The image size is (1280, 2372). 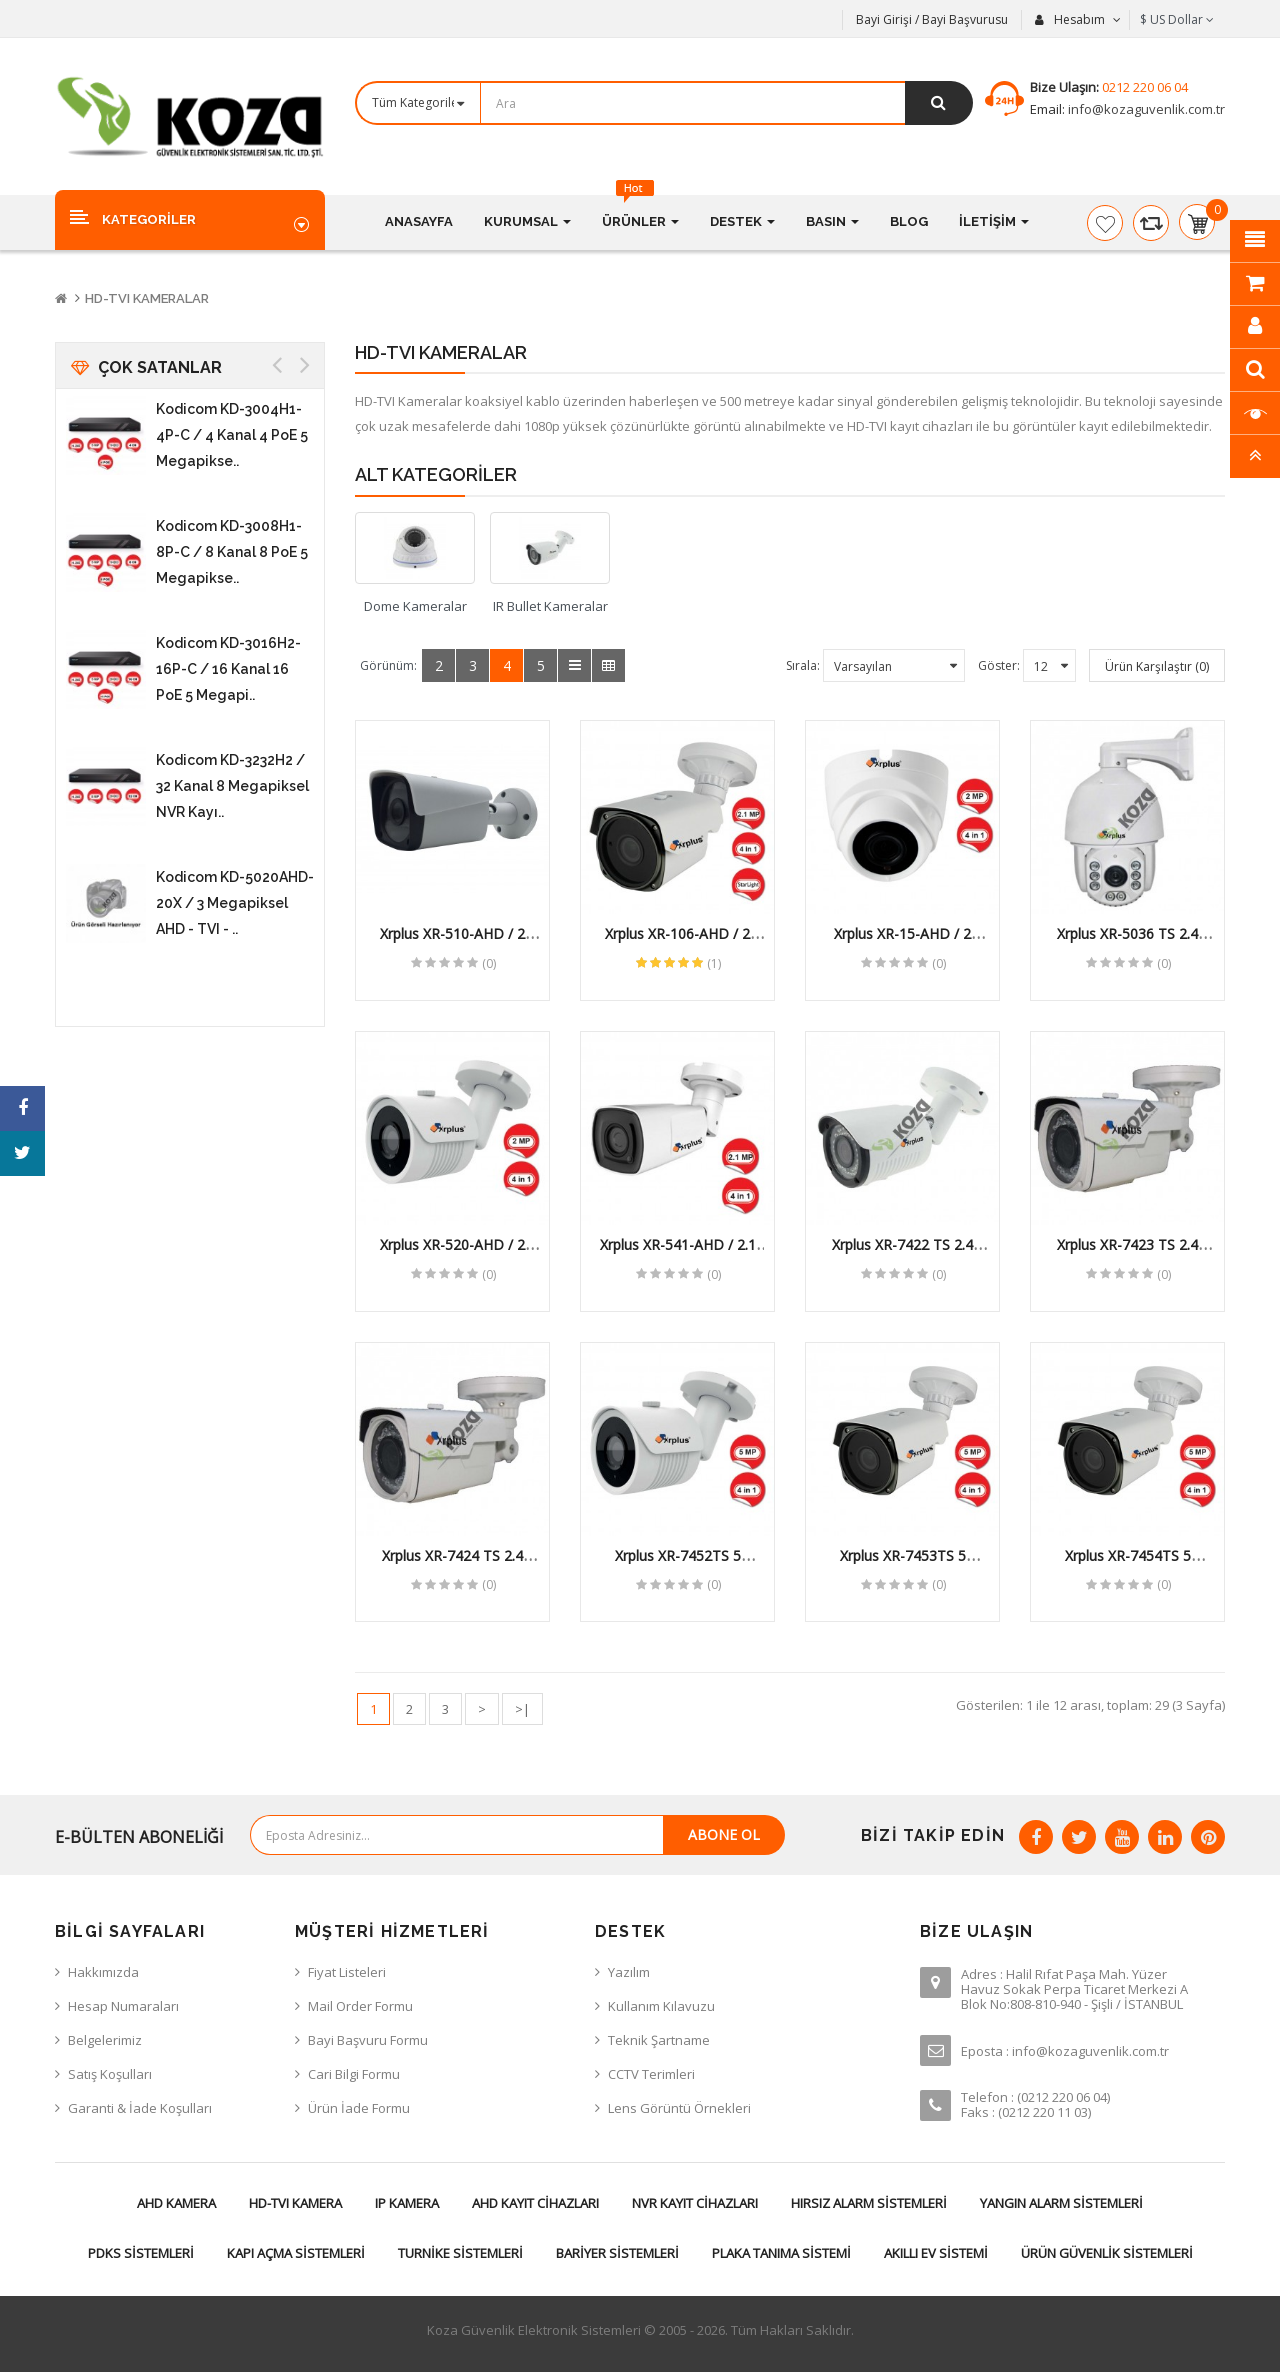 I want to click on Dome Kameralar, so click(x=415, y=606).